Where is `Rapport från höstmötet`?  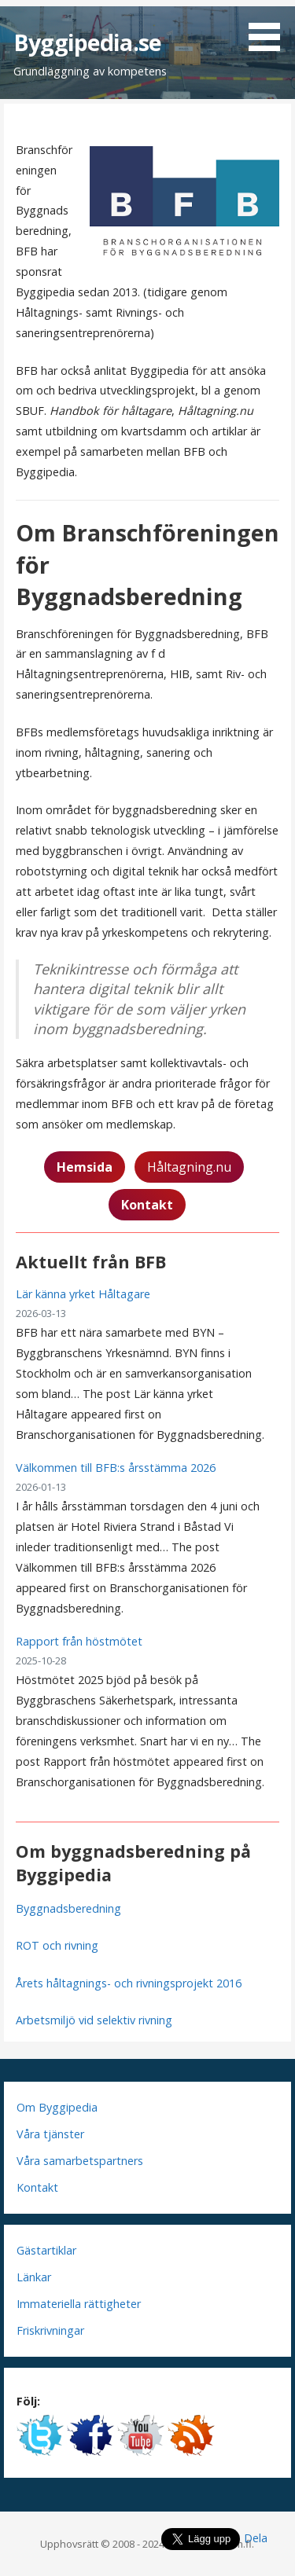 Rapport från höstmötet is located at coordinates (79, 1641).